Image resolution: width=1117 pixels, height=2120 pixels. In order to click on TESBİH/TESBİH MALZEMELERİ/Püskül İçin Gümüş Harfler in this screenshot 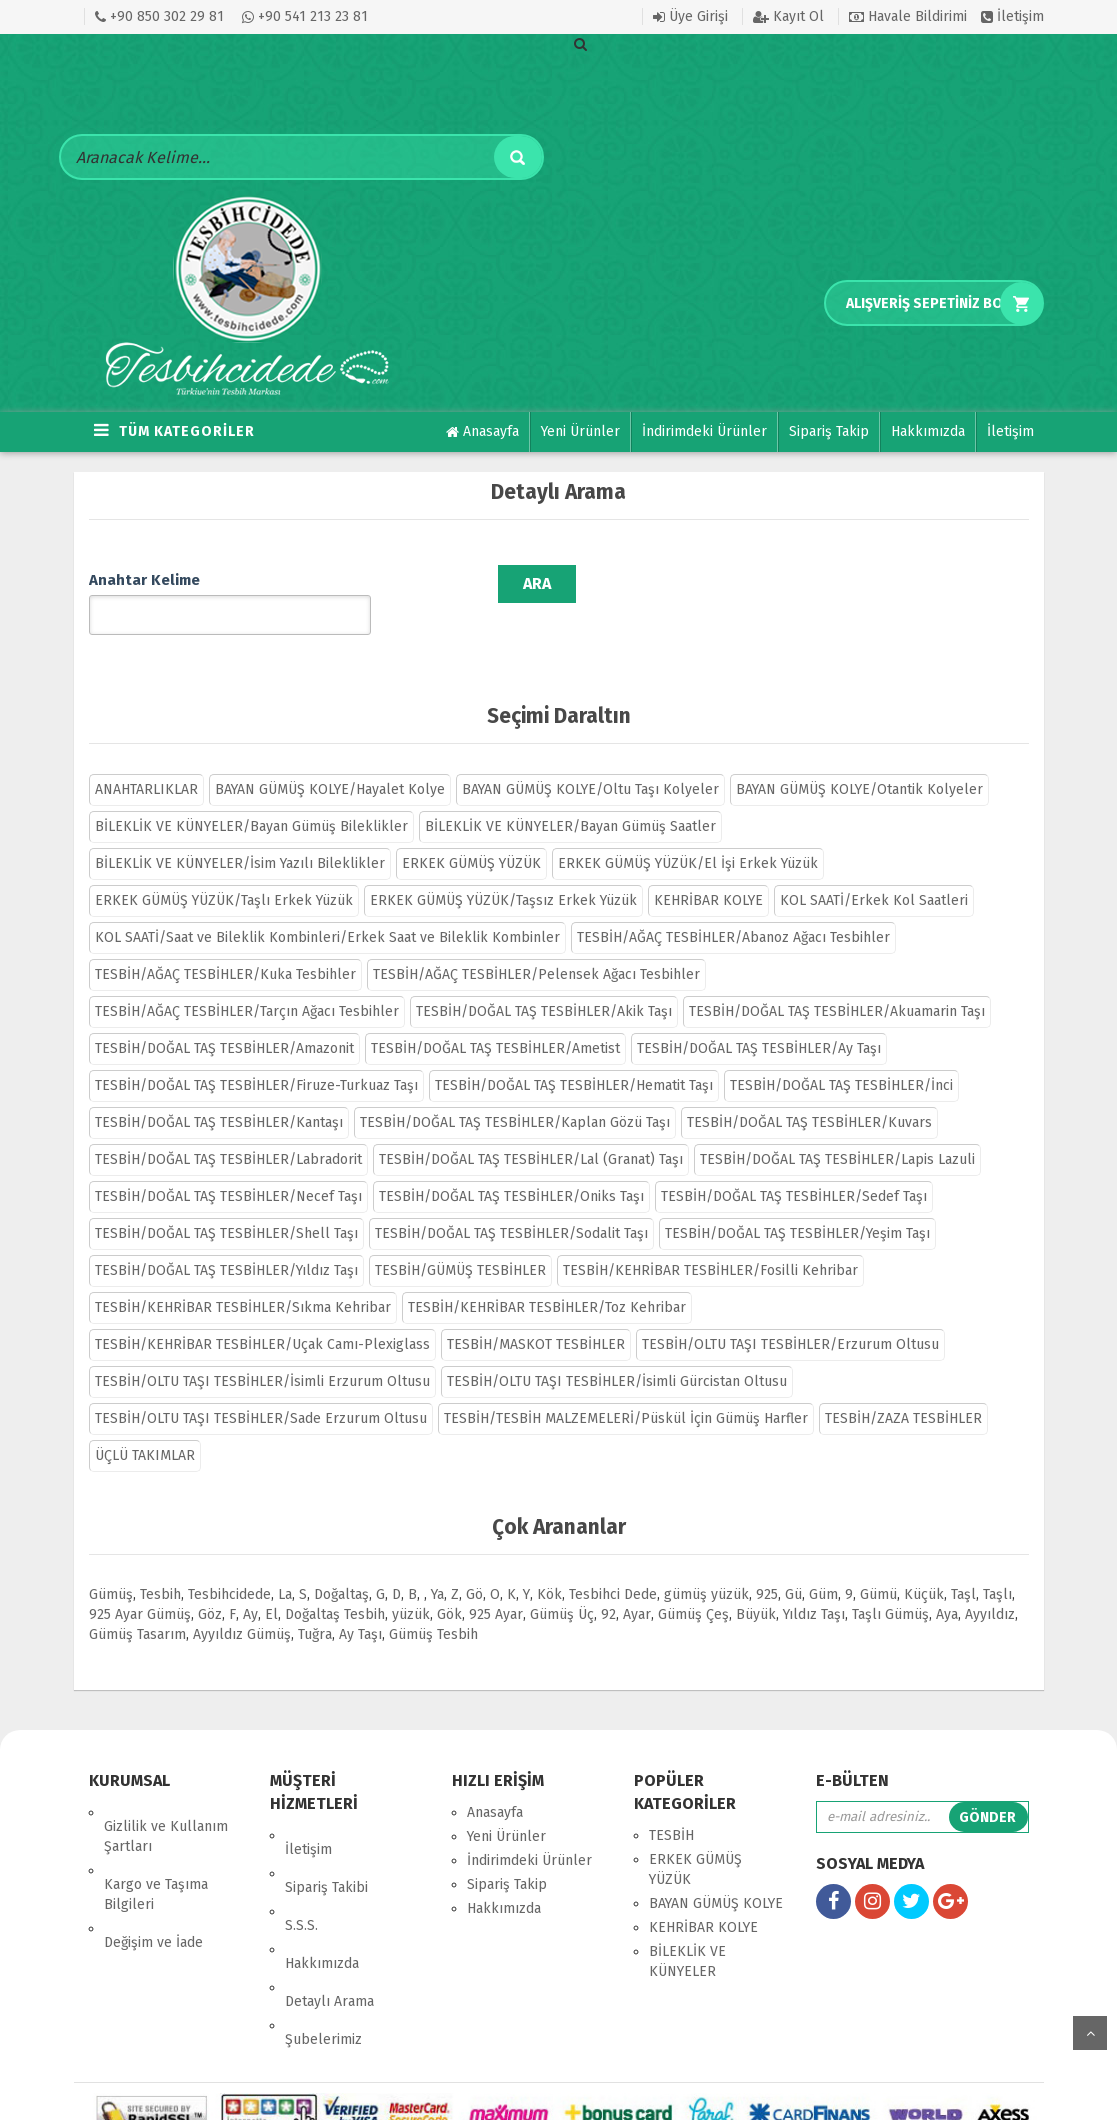, I will do `click(626, 1388)`.